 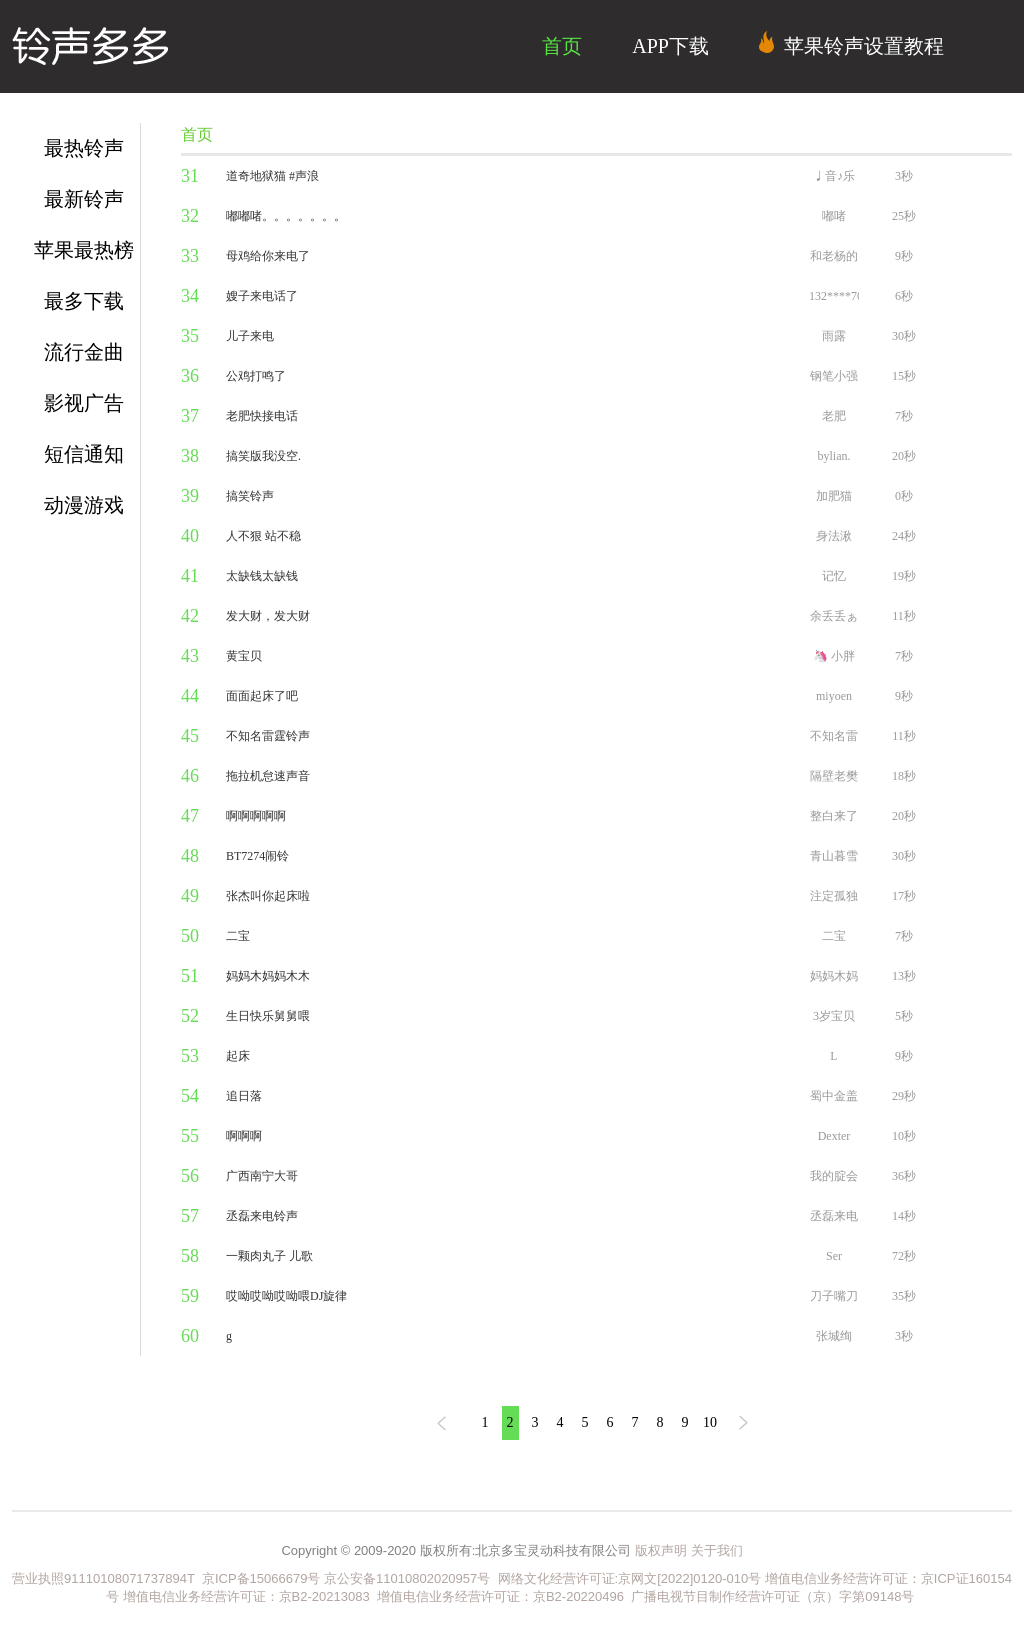 What do you see at coordinates (268, 616) in the screenshot?
I see `发大财，发大财` at bounding box center [268, 616].